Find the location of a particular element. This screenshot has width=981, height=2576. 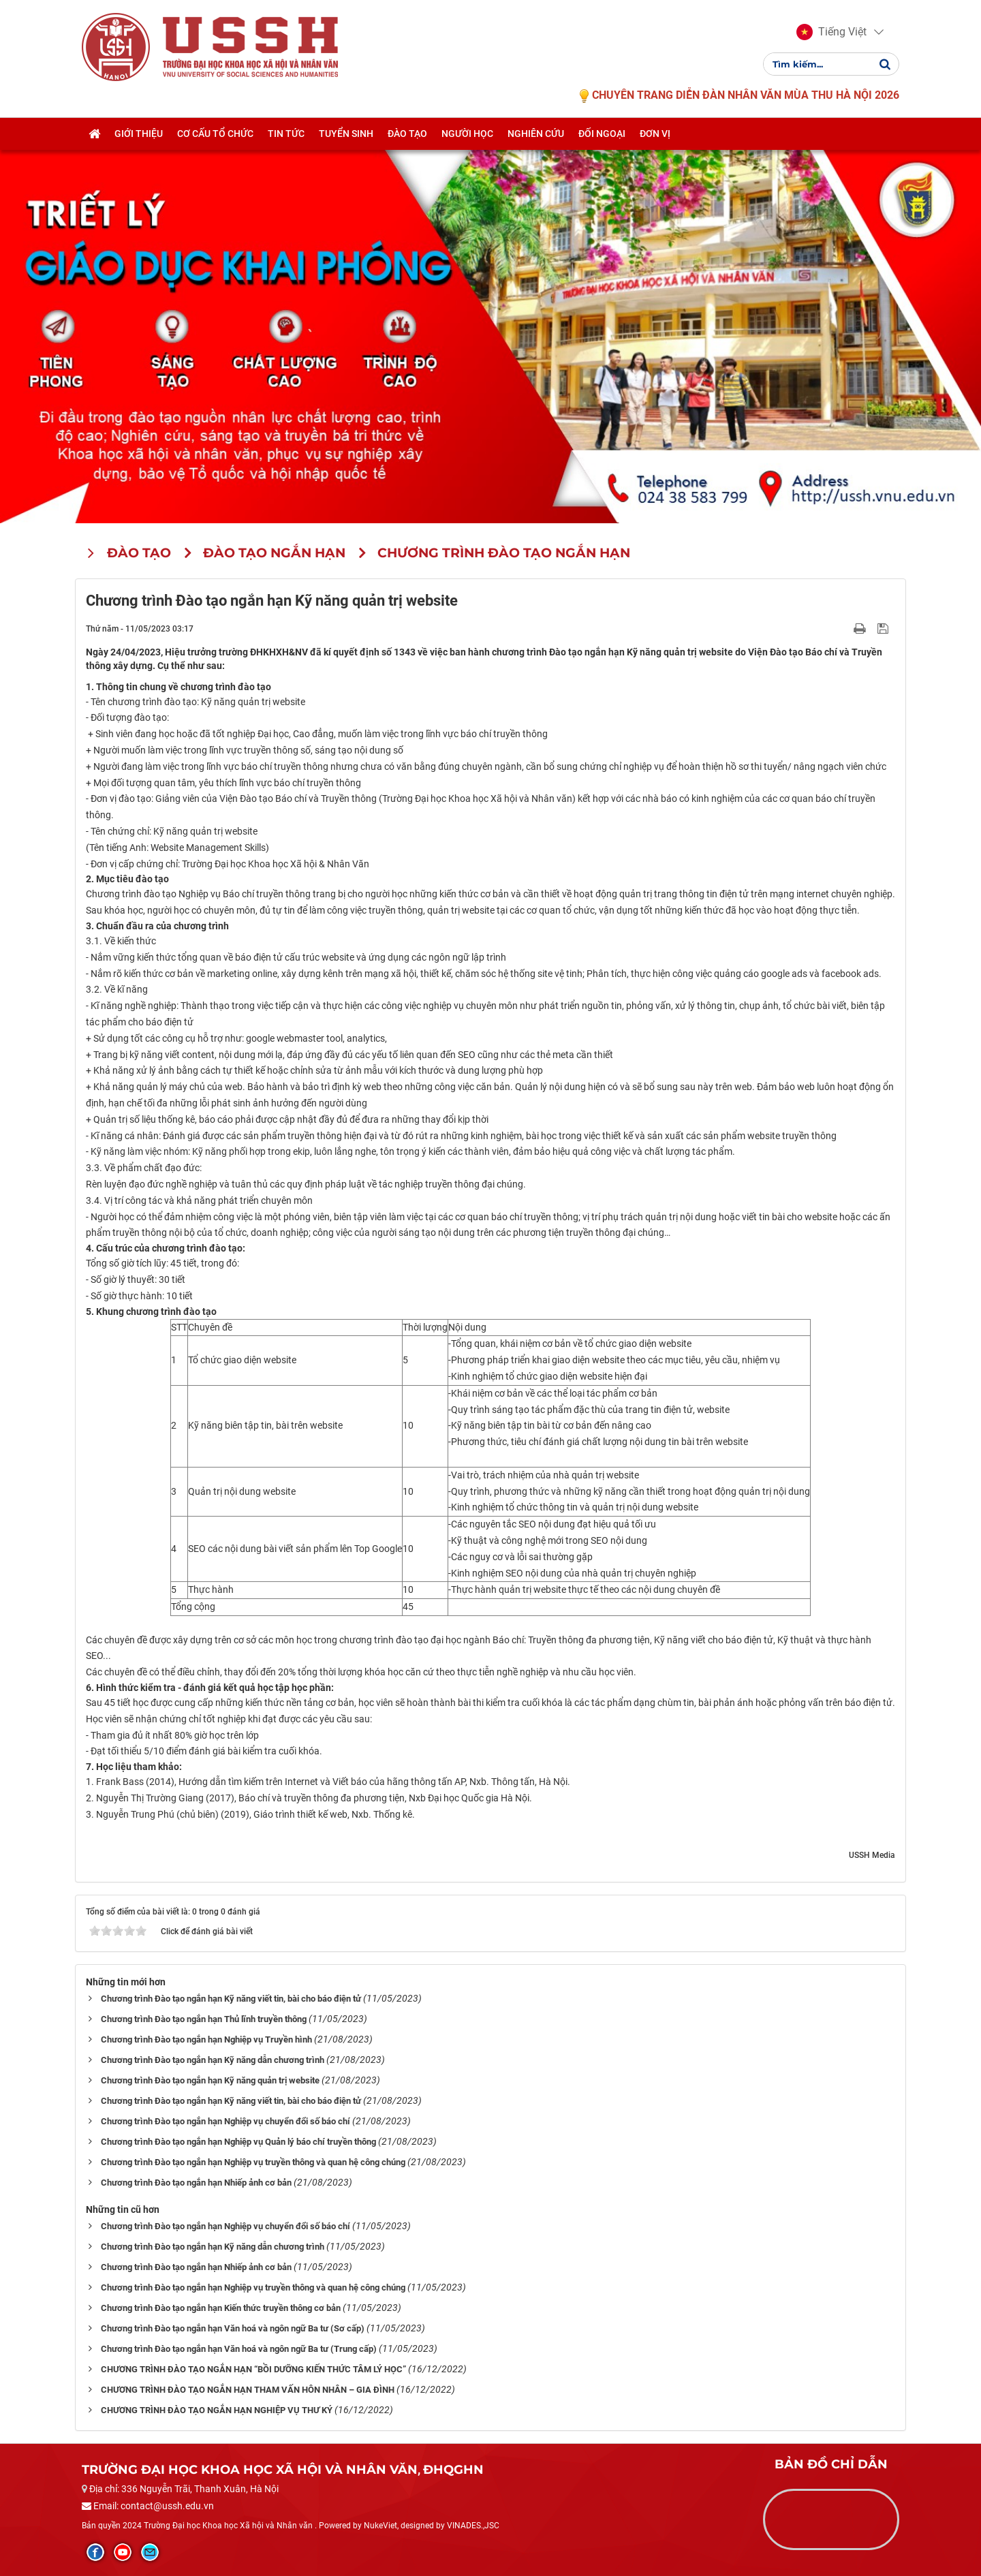

Chương trình Đào tạo ngắn hạn Kỹ năng viết tin, bài cho báo điện tử is located at coordinates (231, 1998).